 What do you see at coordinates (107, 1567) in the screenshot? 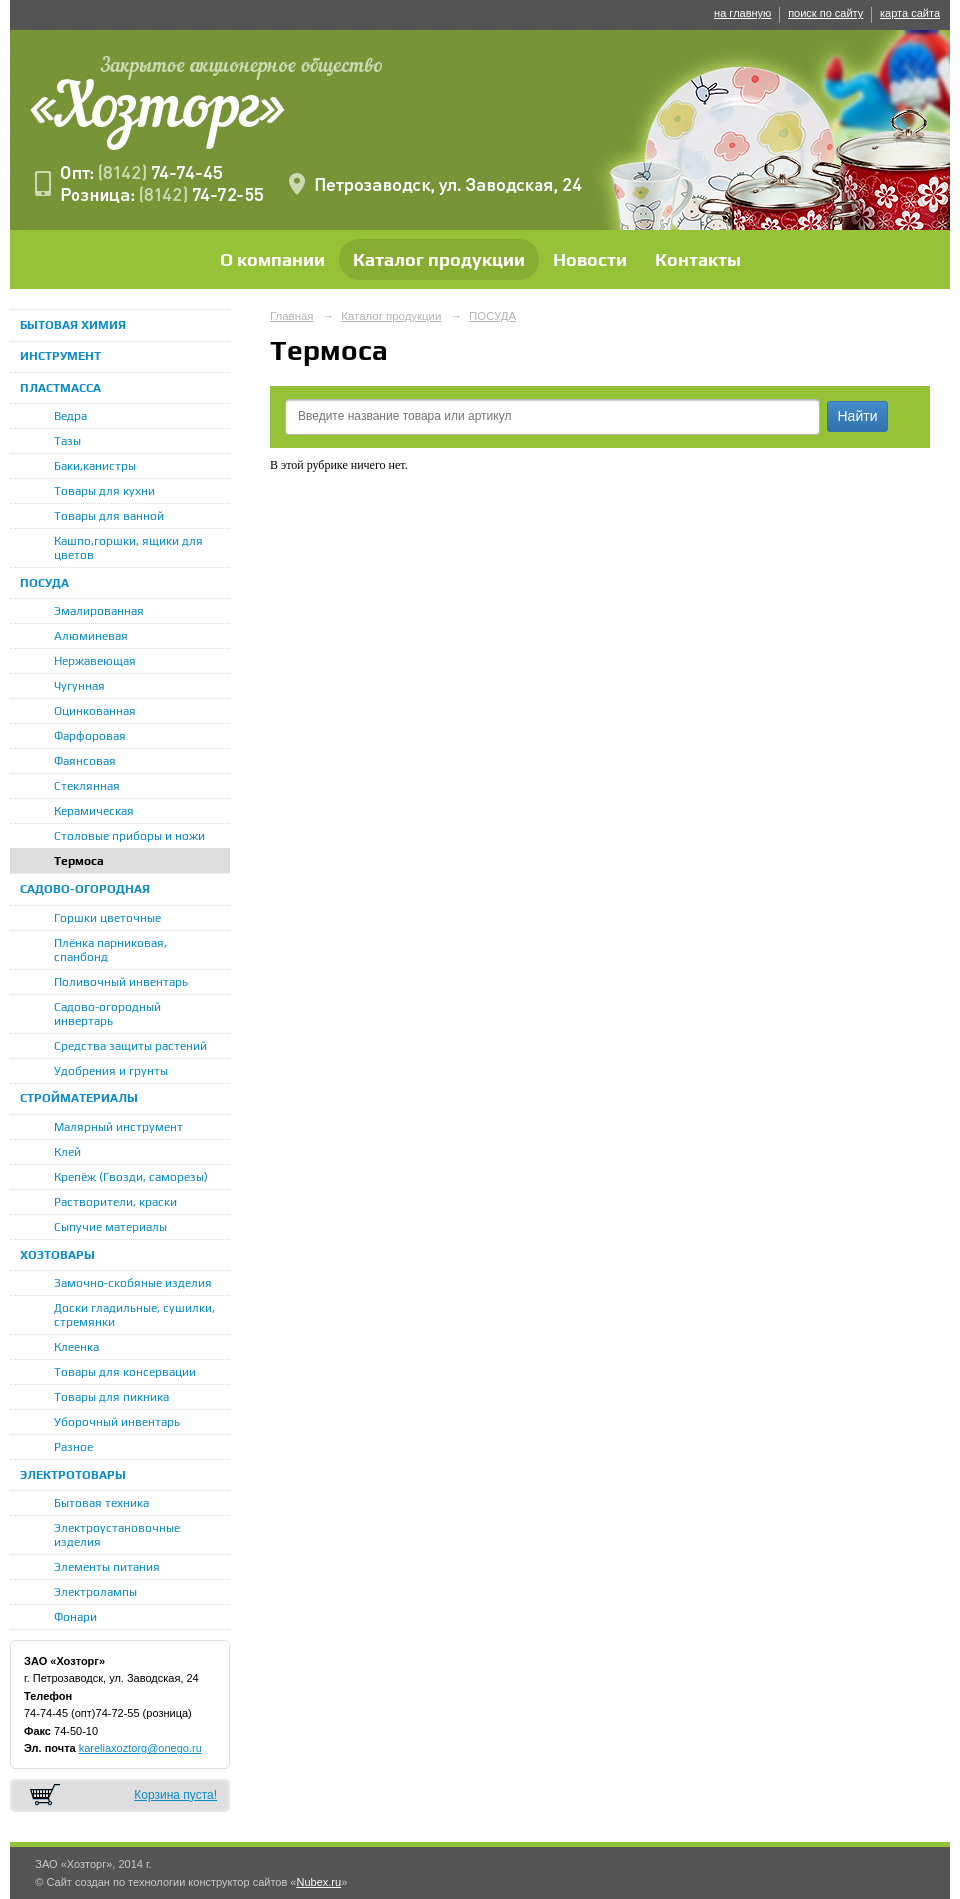
I see `Элементы питания` at bounding box center [107, 1567].